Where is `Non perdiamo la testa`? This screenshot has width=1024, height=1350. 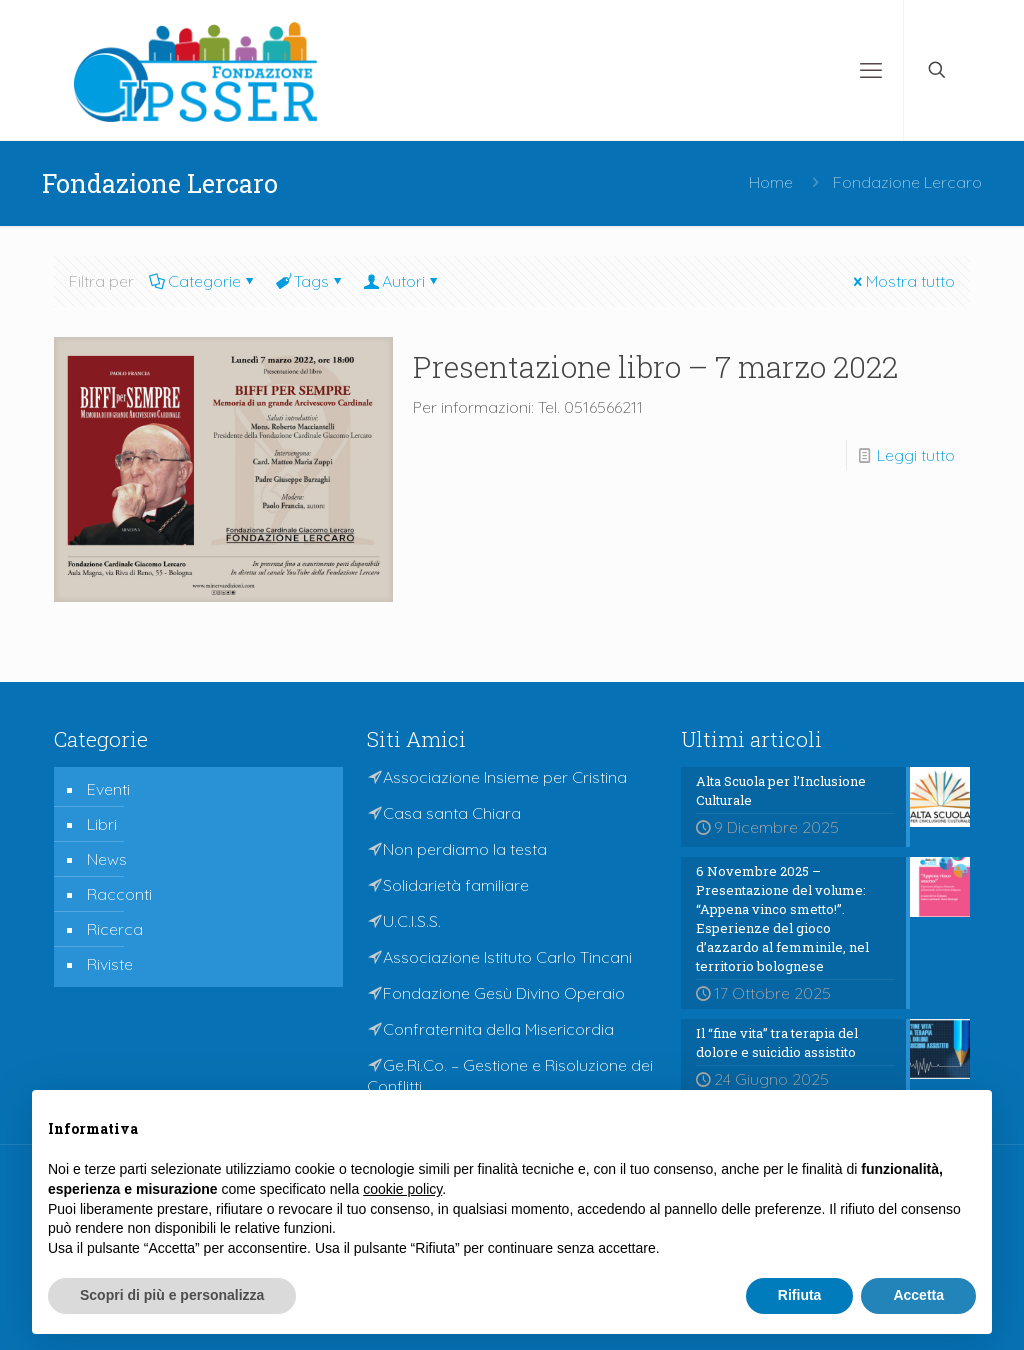
Non perdiamo la testa is located at coordinates (465, 849).